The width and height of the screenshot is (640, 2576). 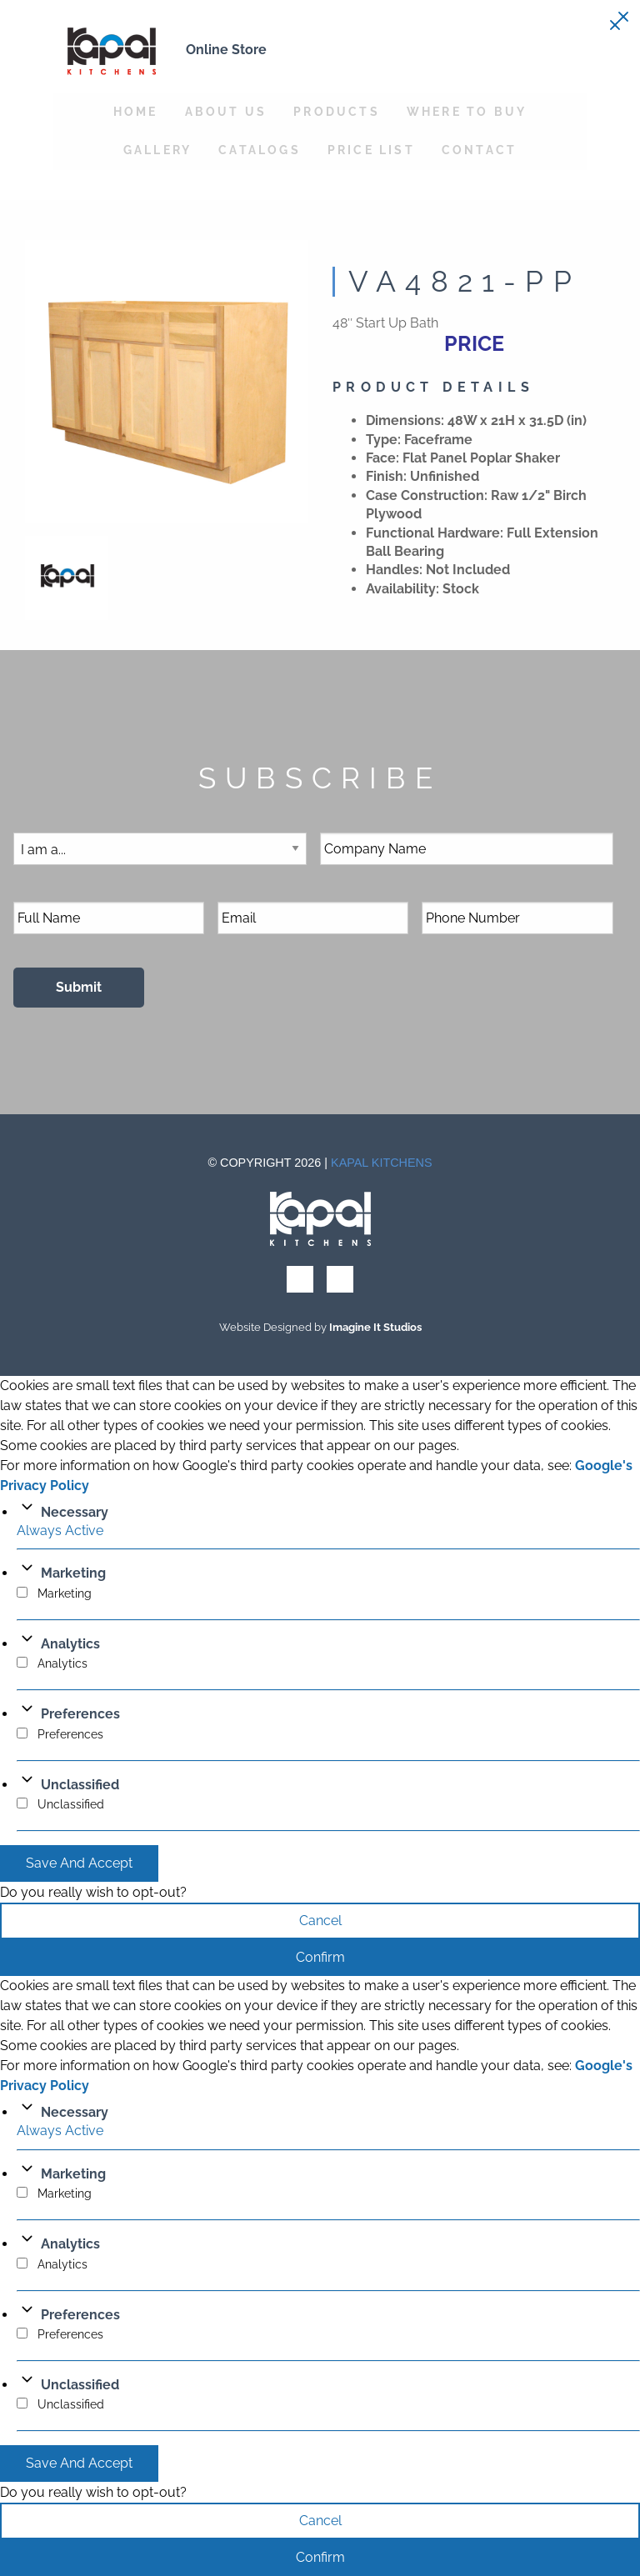 What do you see at coordinates (73, 1573) in the screenshot?
I see `Marketing` at bounding box center [73, 1573].